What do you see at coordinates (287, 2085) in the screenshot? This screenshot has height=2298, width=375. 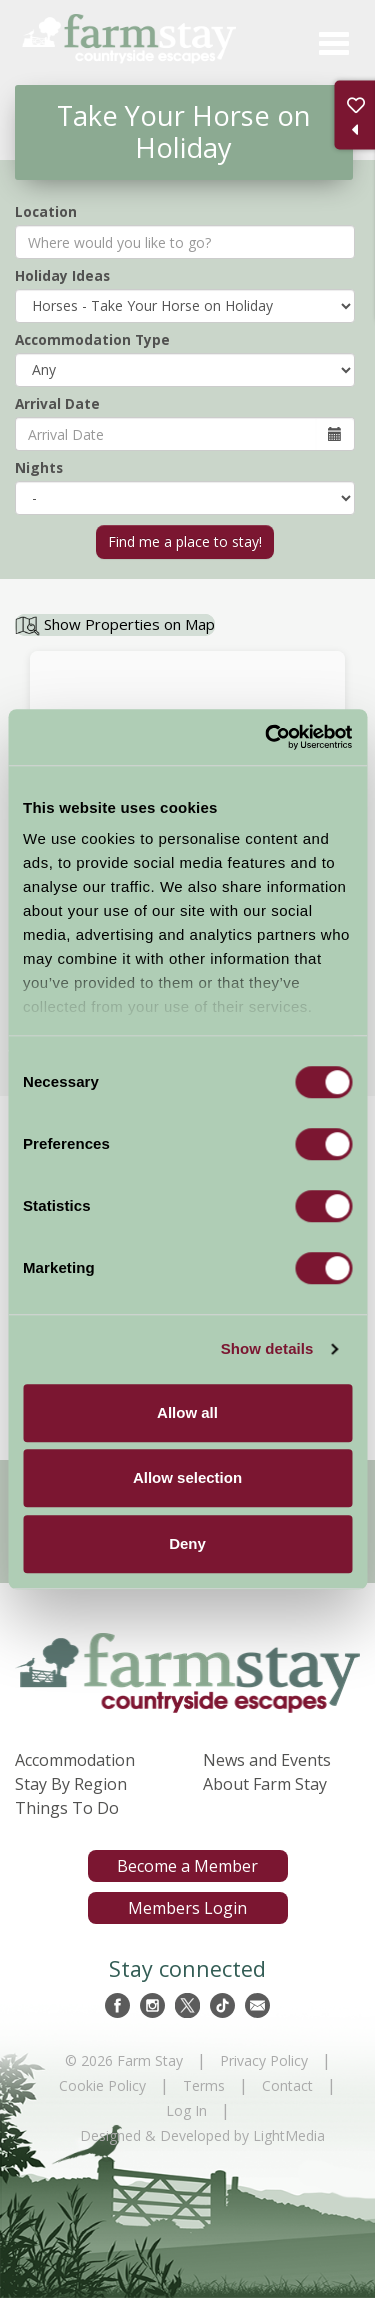 I see `Contact` at bounding box center [287, 2085].